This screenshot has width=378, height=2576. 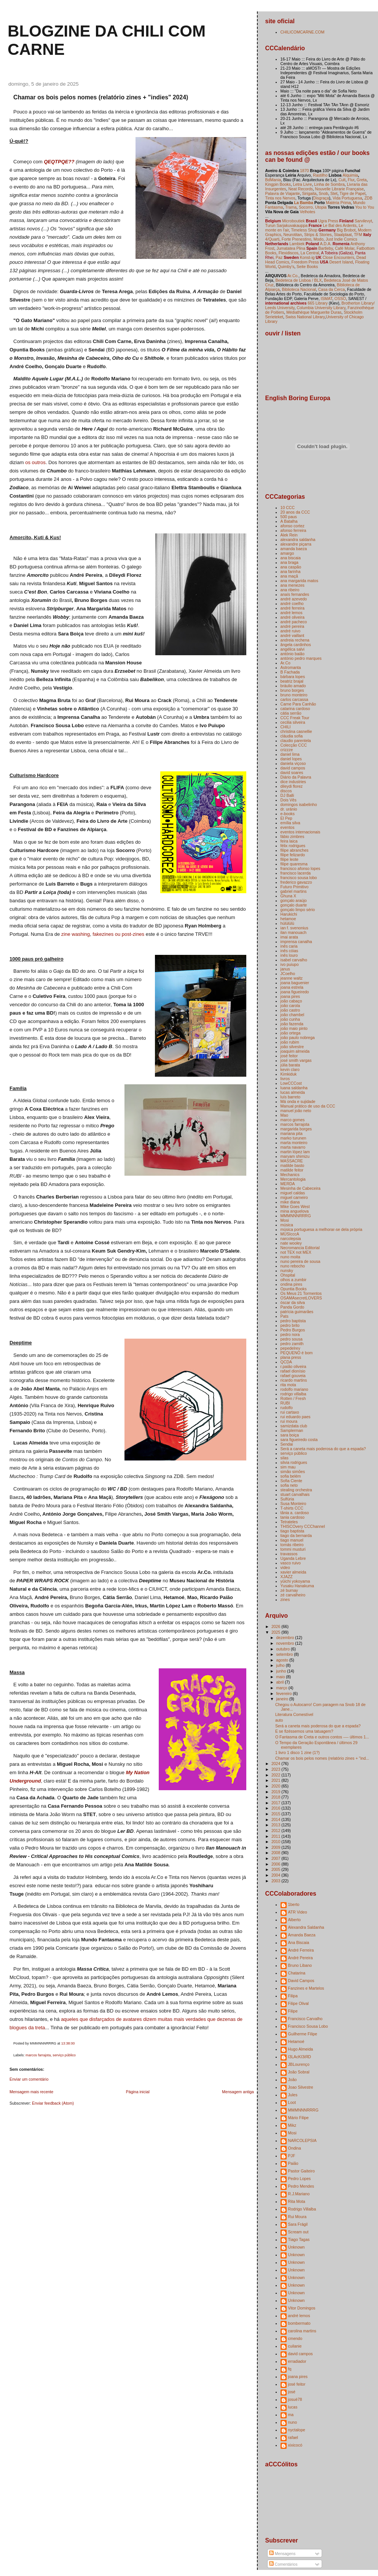 What do you see at coordinates (297, 1352) in the screenshot?
I see `PEQUENO é bom` at bounding box center [297, 1352].